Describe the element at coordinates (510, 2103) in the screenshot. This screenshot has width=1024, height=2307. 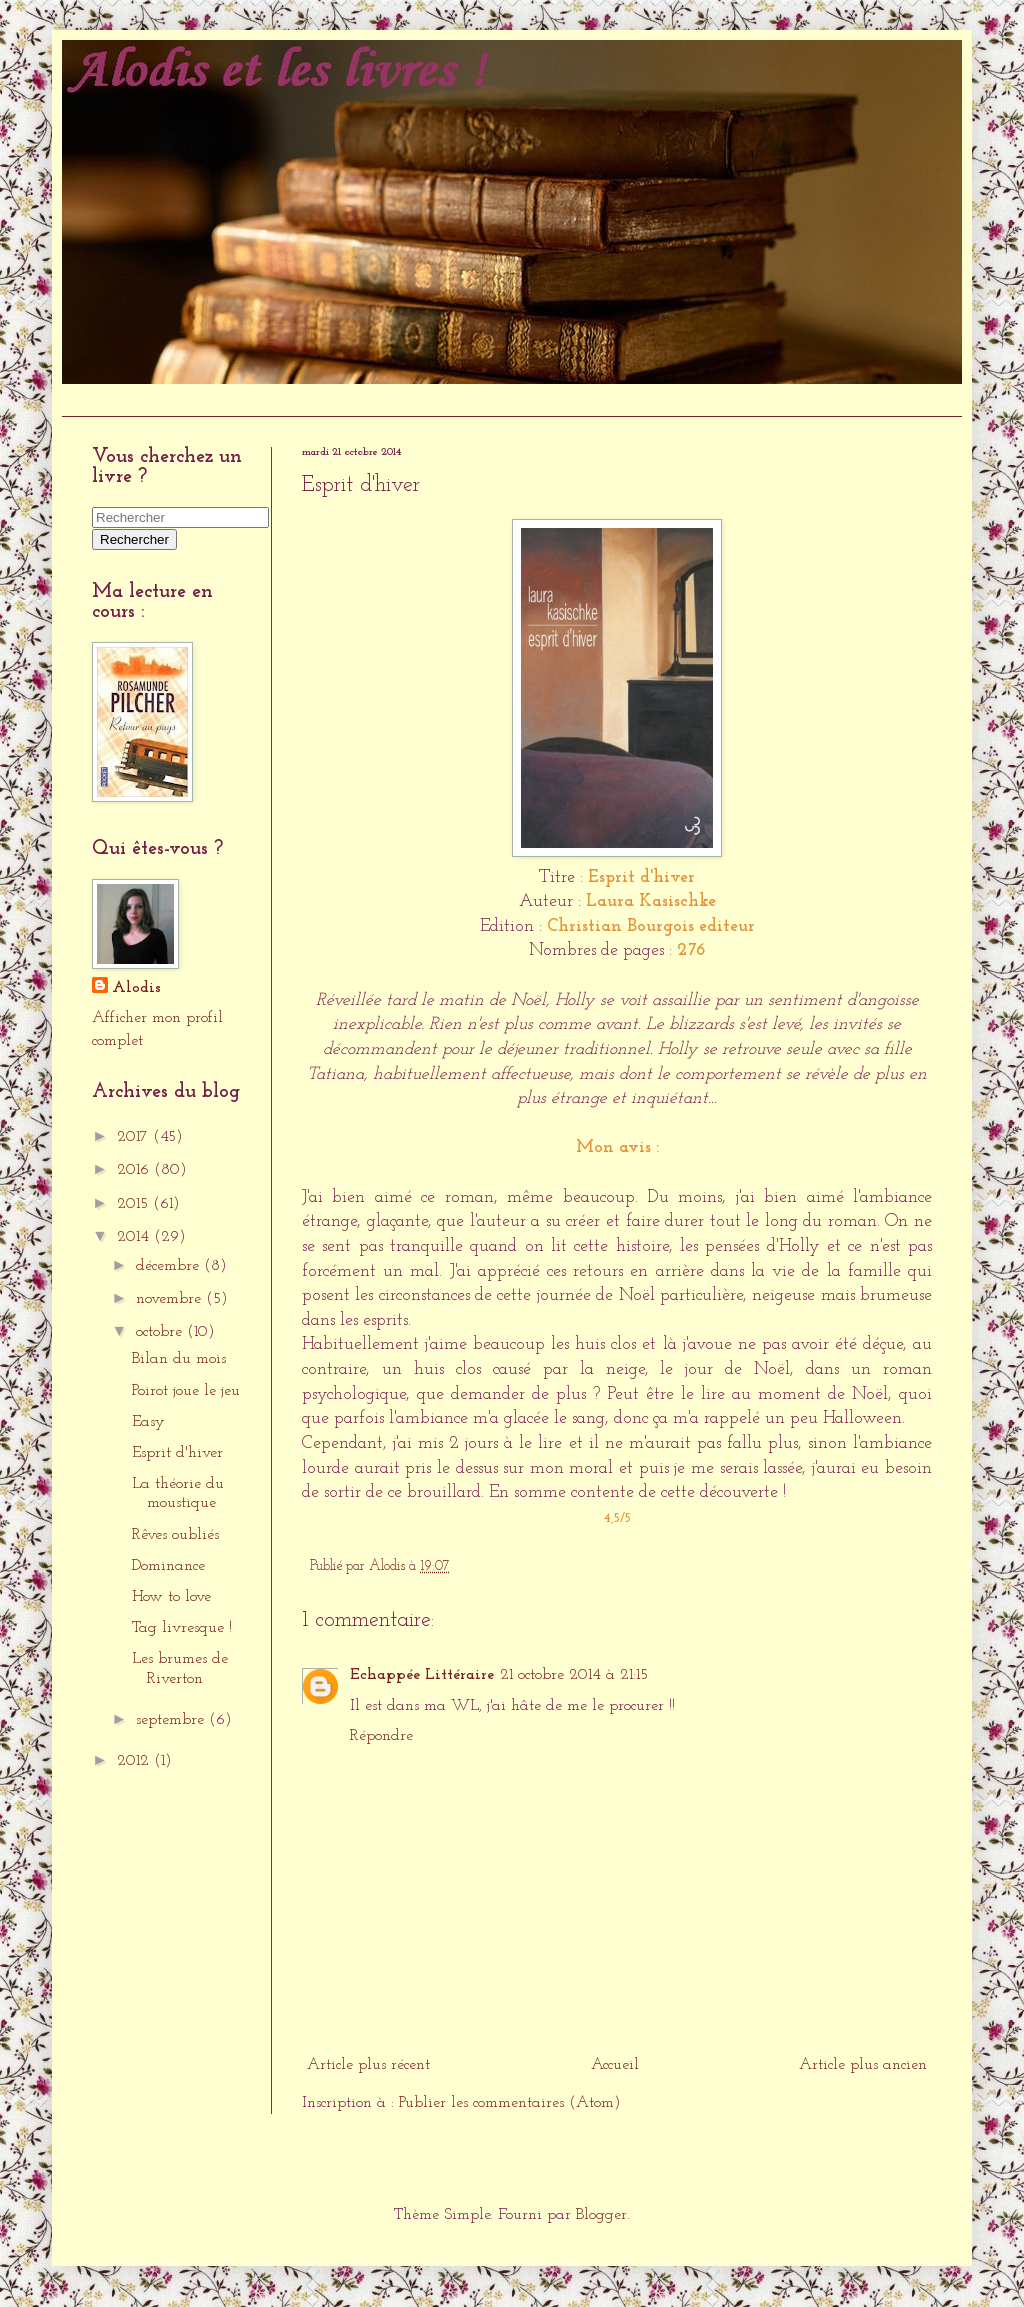
I see `Publier les commentaires (Atom)` at that location.